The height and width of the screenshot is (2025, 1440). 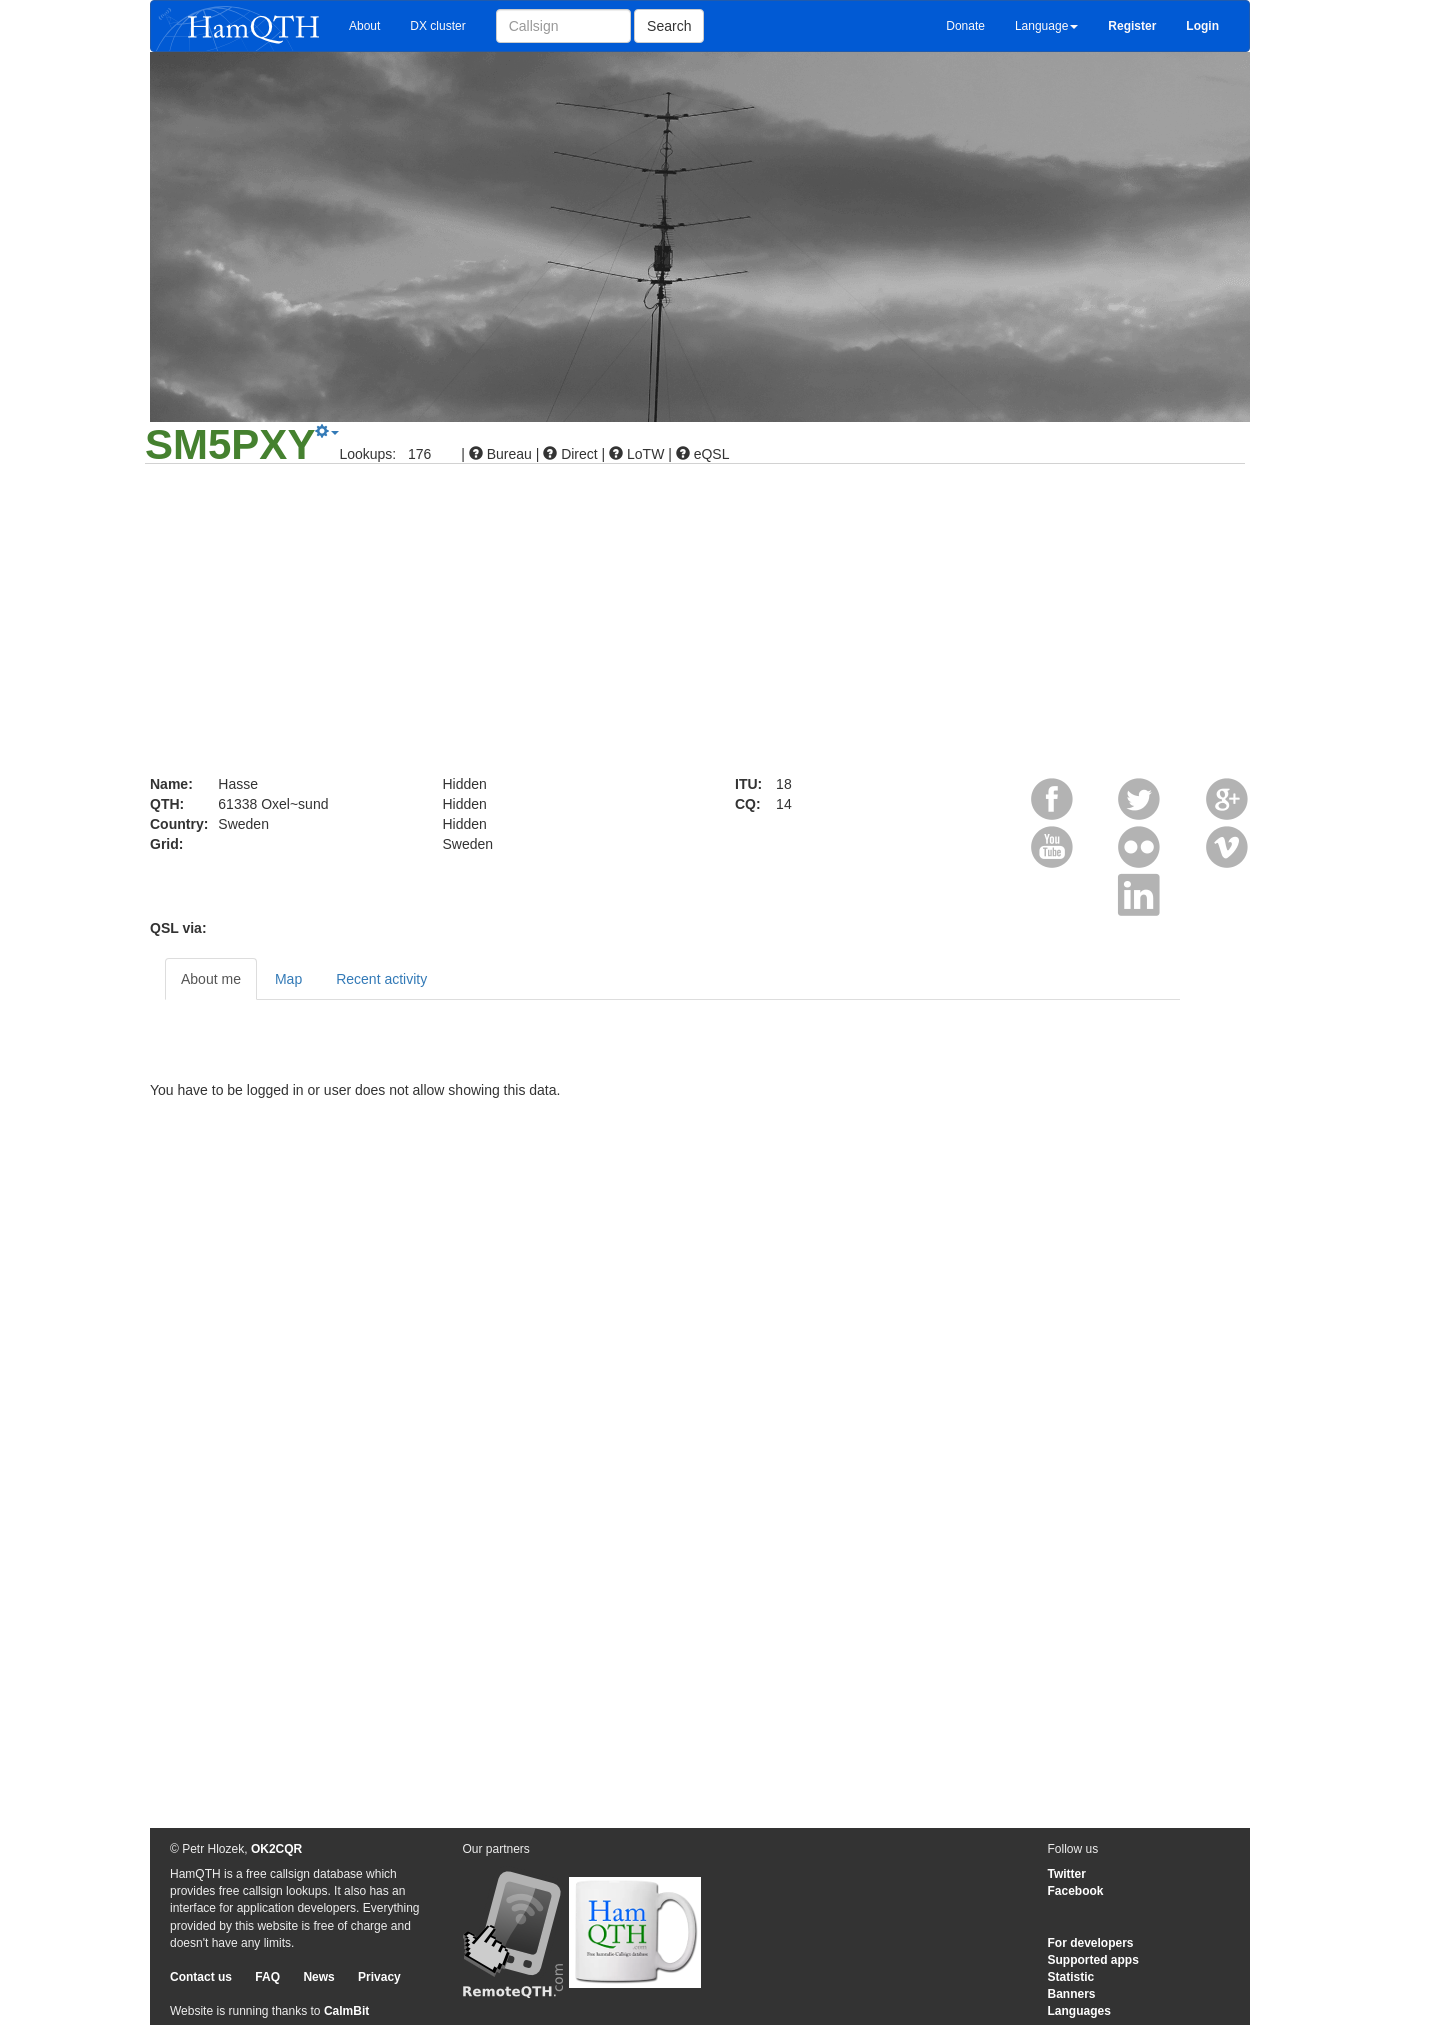 What do you see at coordinates (1076, 1891) in the screenshot?
I see `Facebook` at bounding box center [1076, 1891].